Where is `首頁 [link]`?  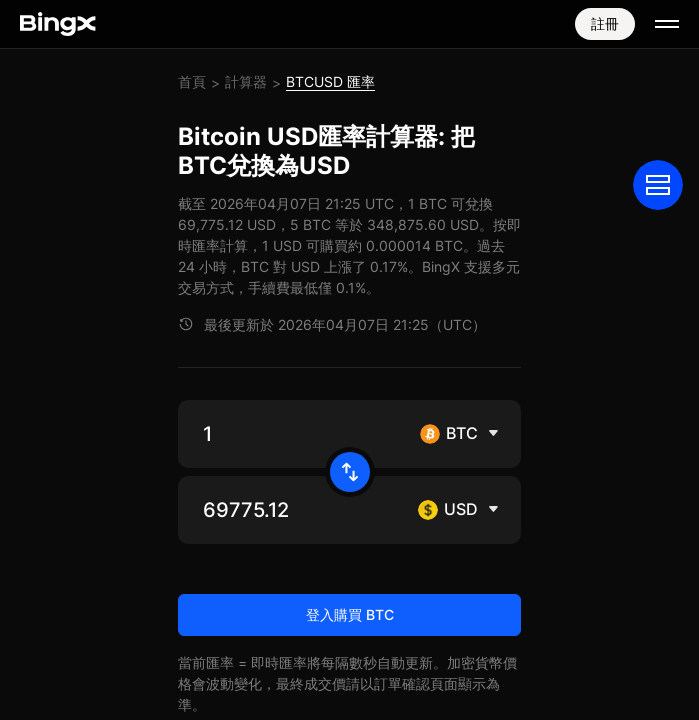
首頁 [link] is located at coordinates (192, 81).